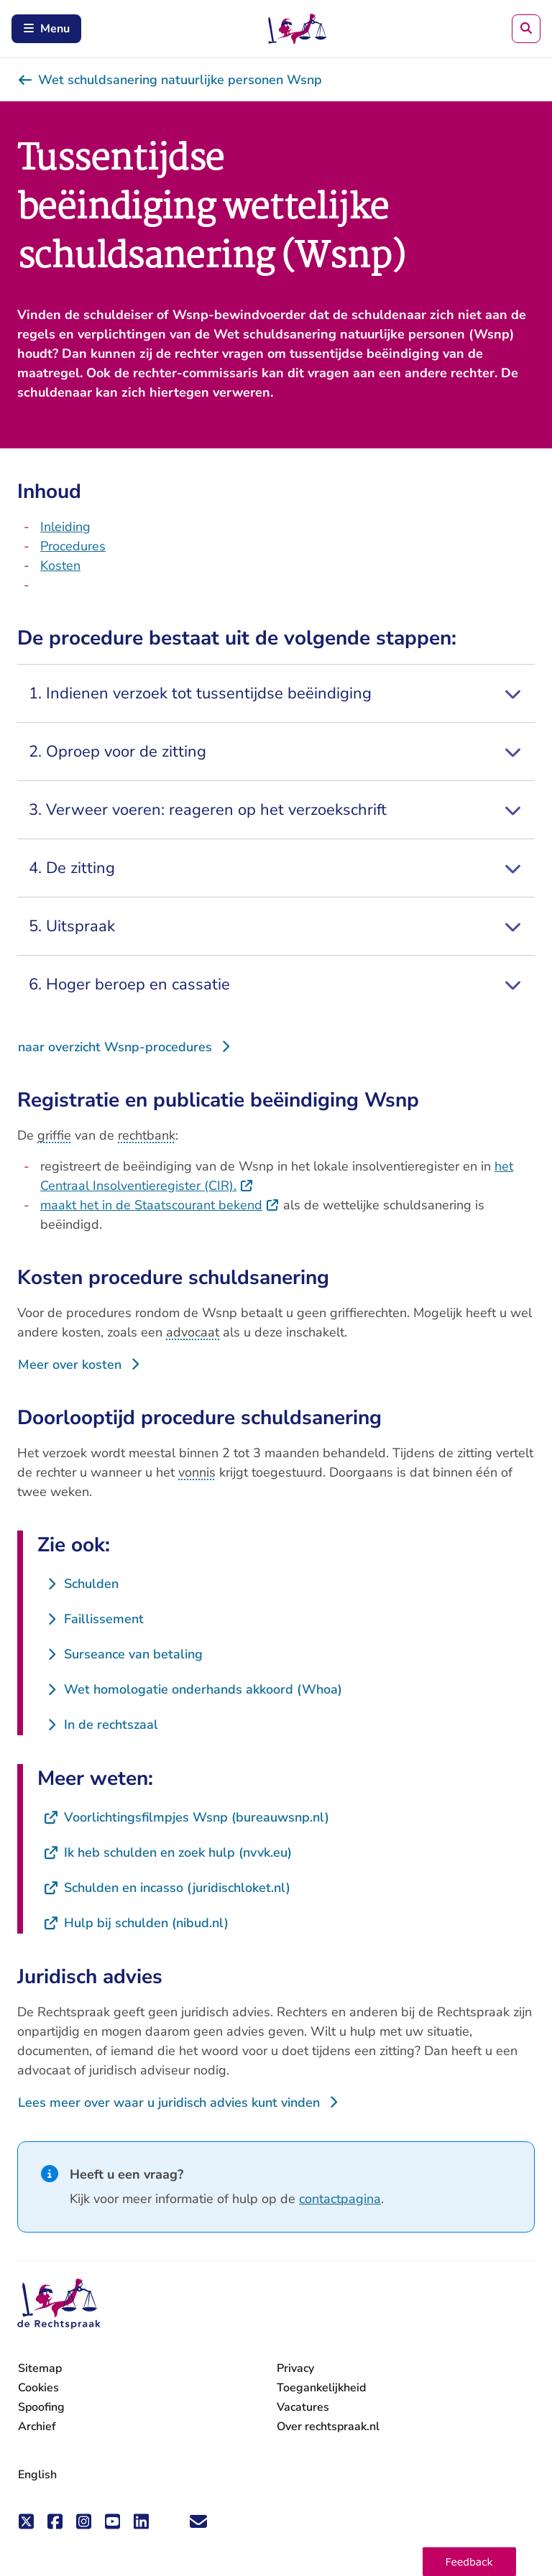 The width and height of the screenshot is (552, 2576). I want to click on [De Rechtspraak - ga naar de homepage], so click(59, 2304).